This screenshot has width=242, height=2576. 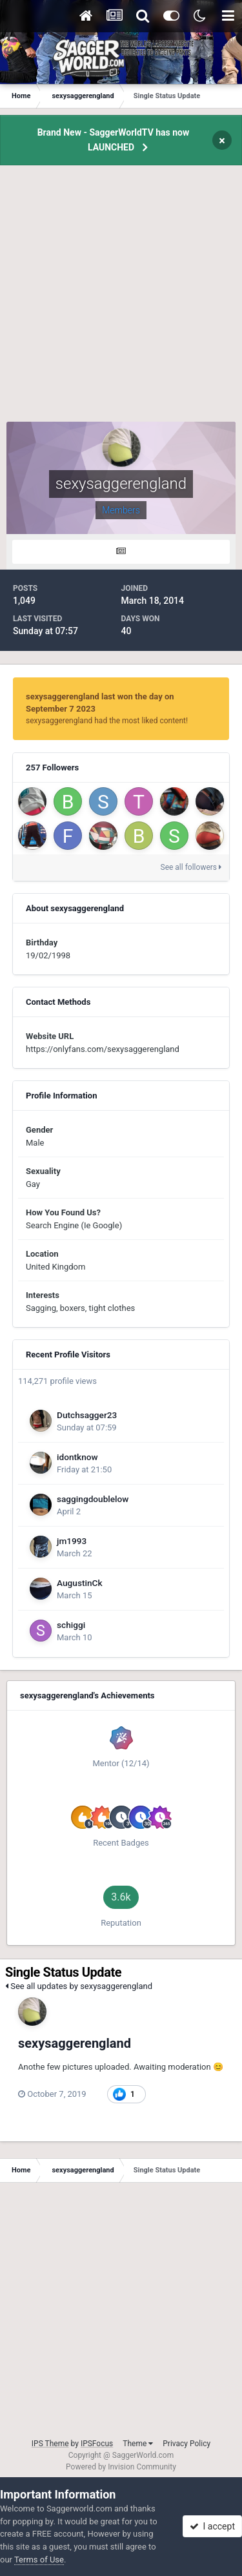 What do you see at coordinates (39, 2559) in the screenshot?
I see `Terms of Use` at bounding box center [39, 2559].